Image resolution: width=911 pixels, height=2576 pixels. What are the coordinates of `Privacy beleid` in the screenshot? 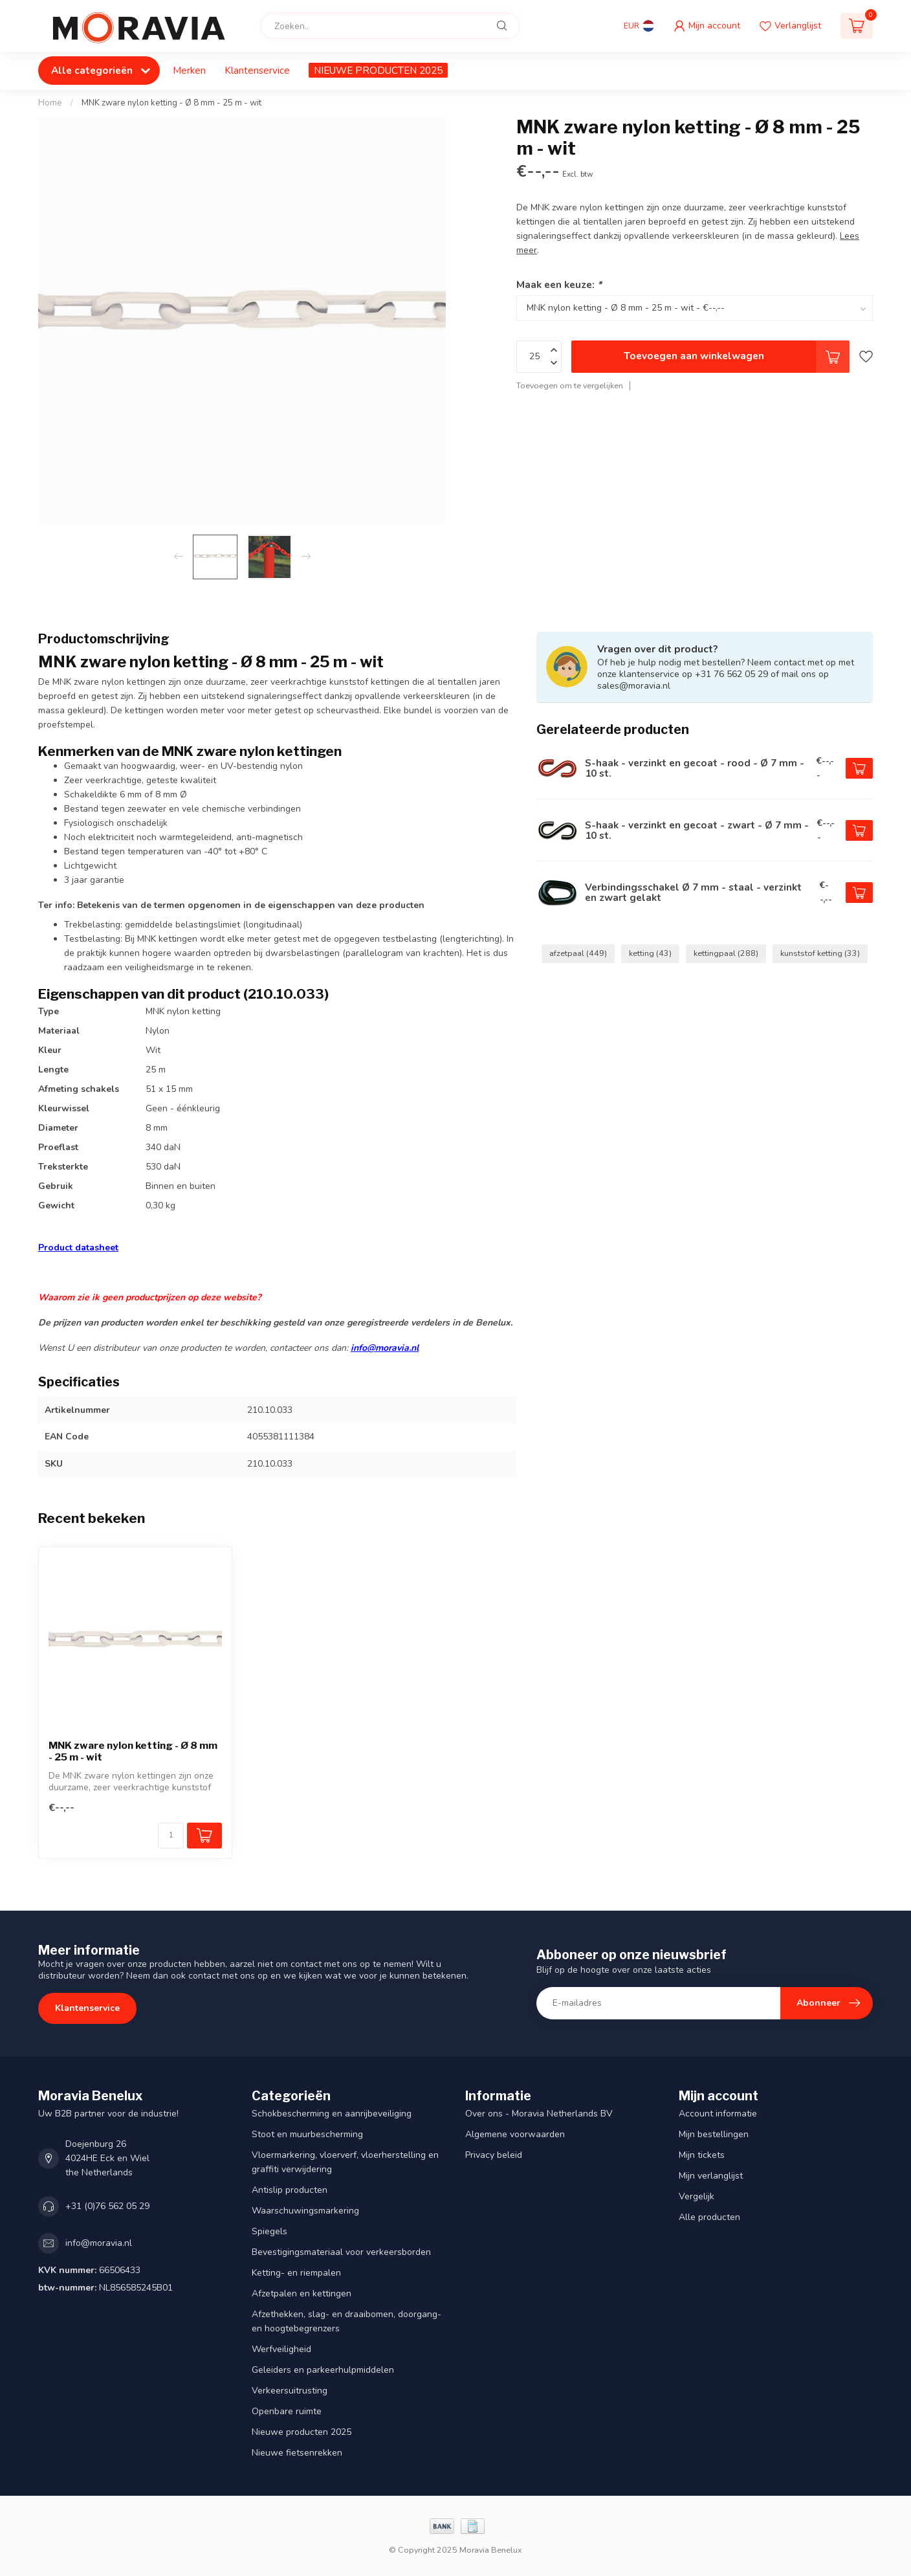 It's located at (493, 2155).